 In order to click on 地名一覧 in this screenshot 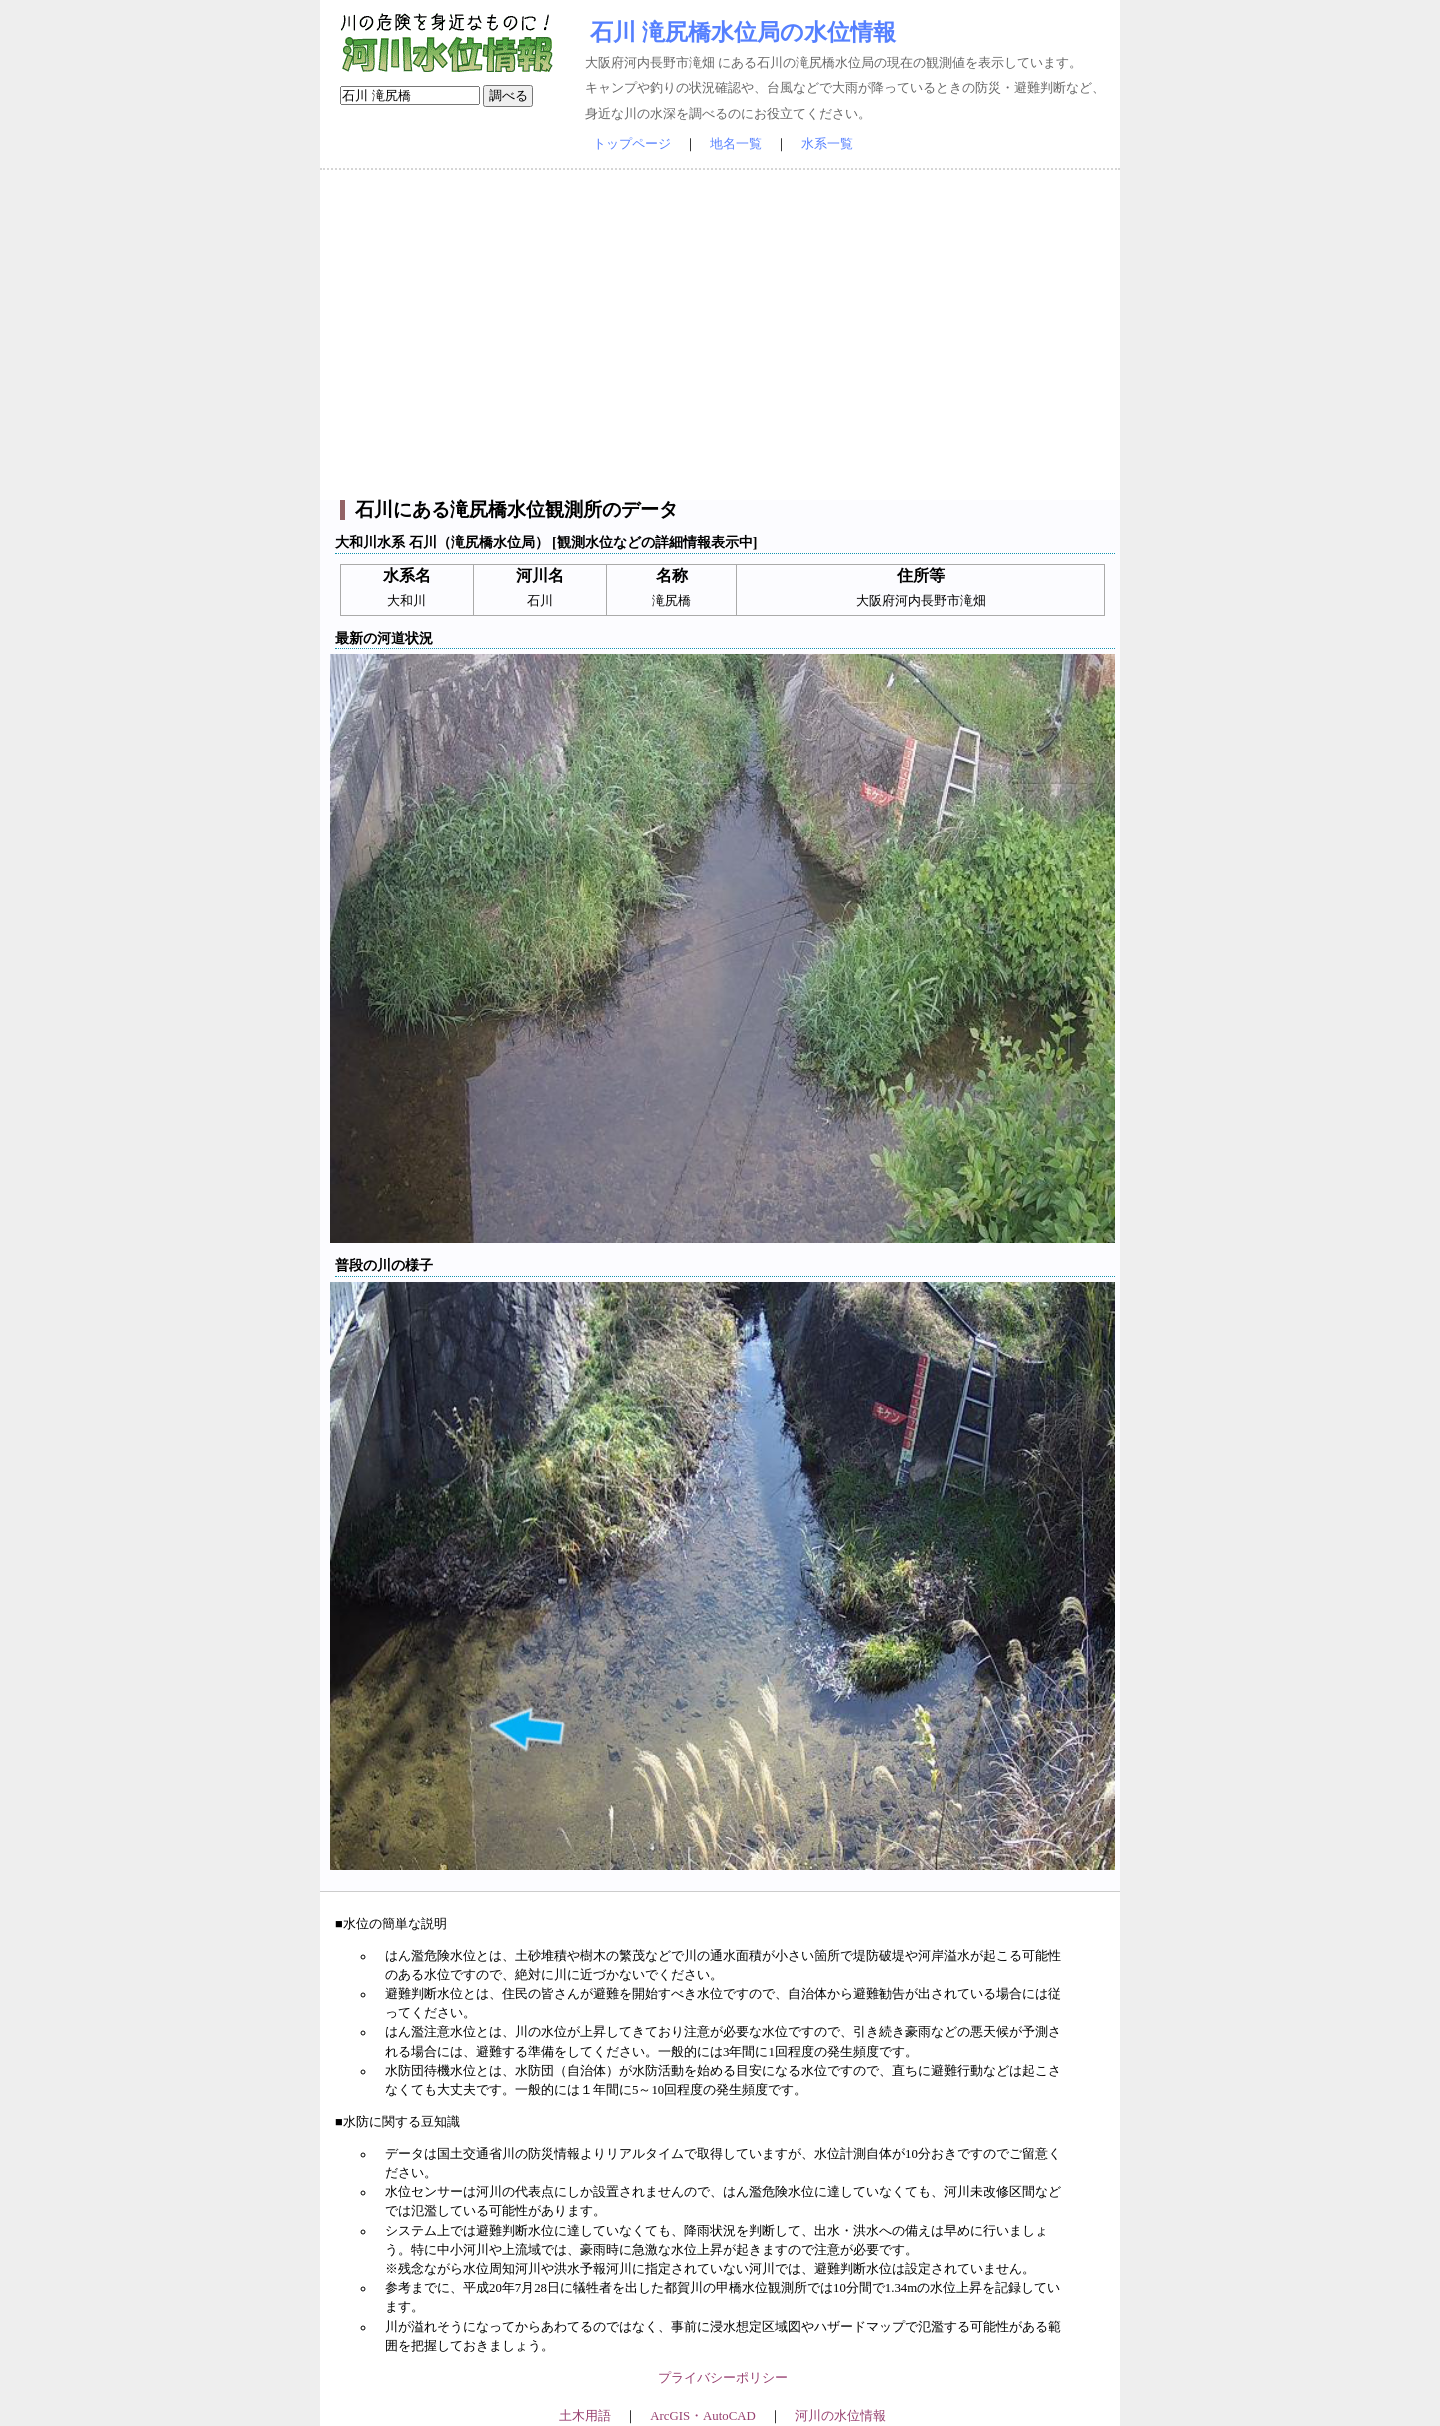, I will do `click(736, 144)`.